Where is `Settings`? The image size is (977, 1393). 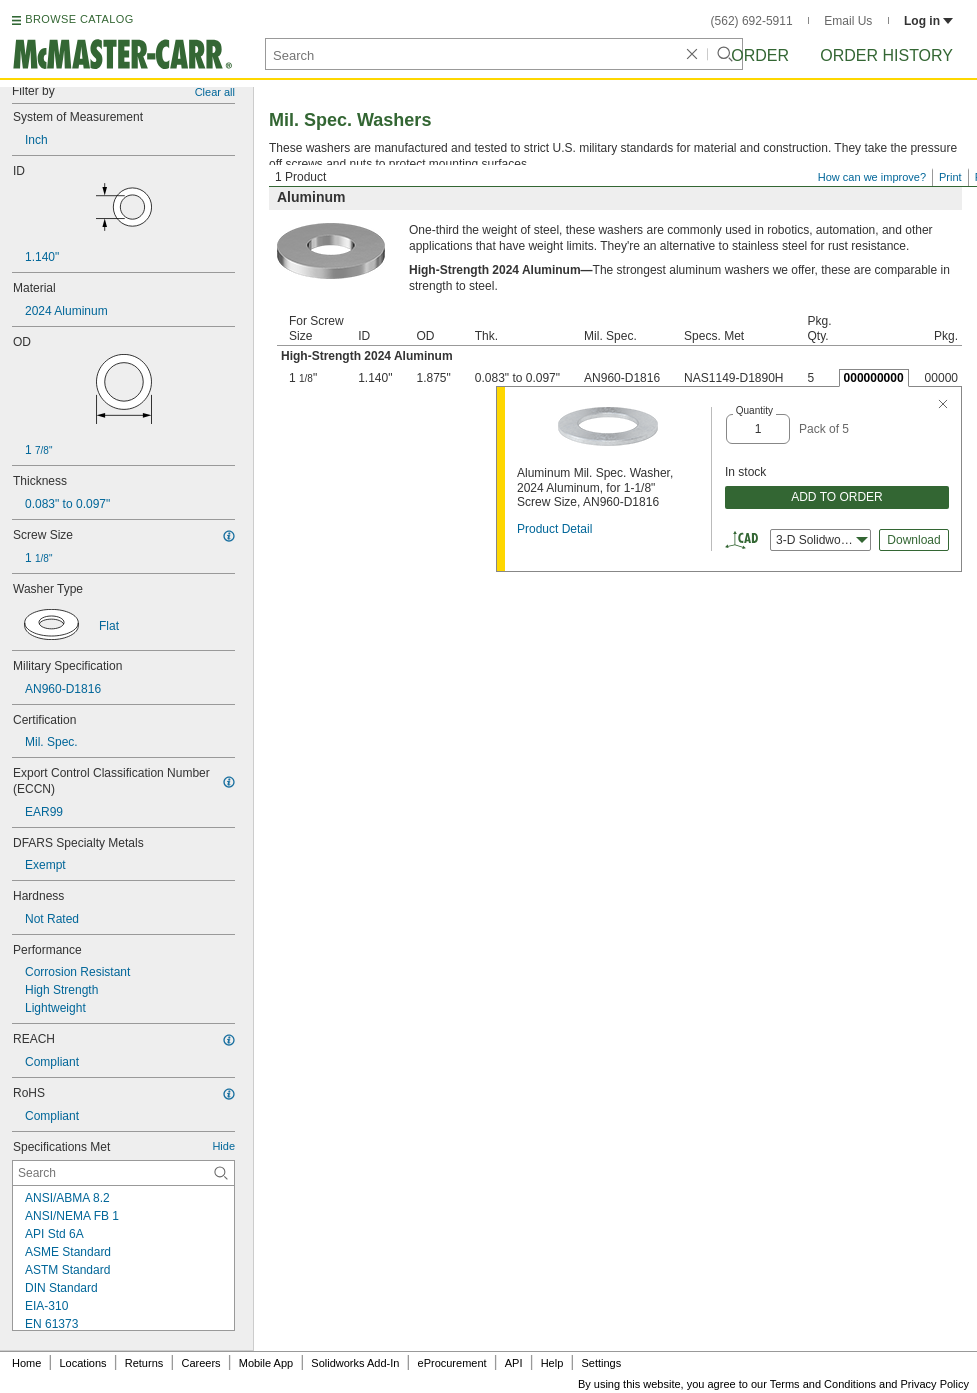
Settings is located at coordinates (601, 1363).